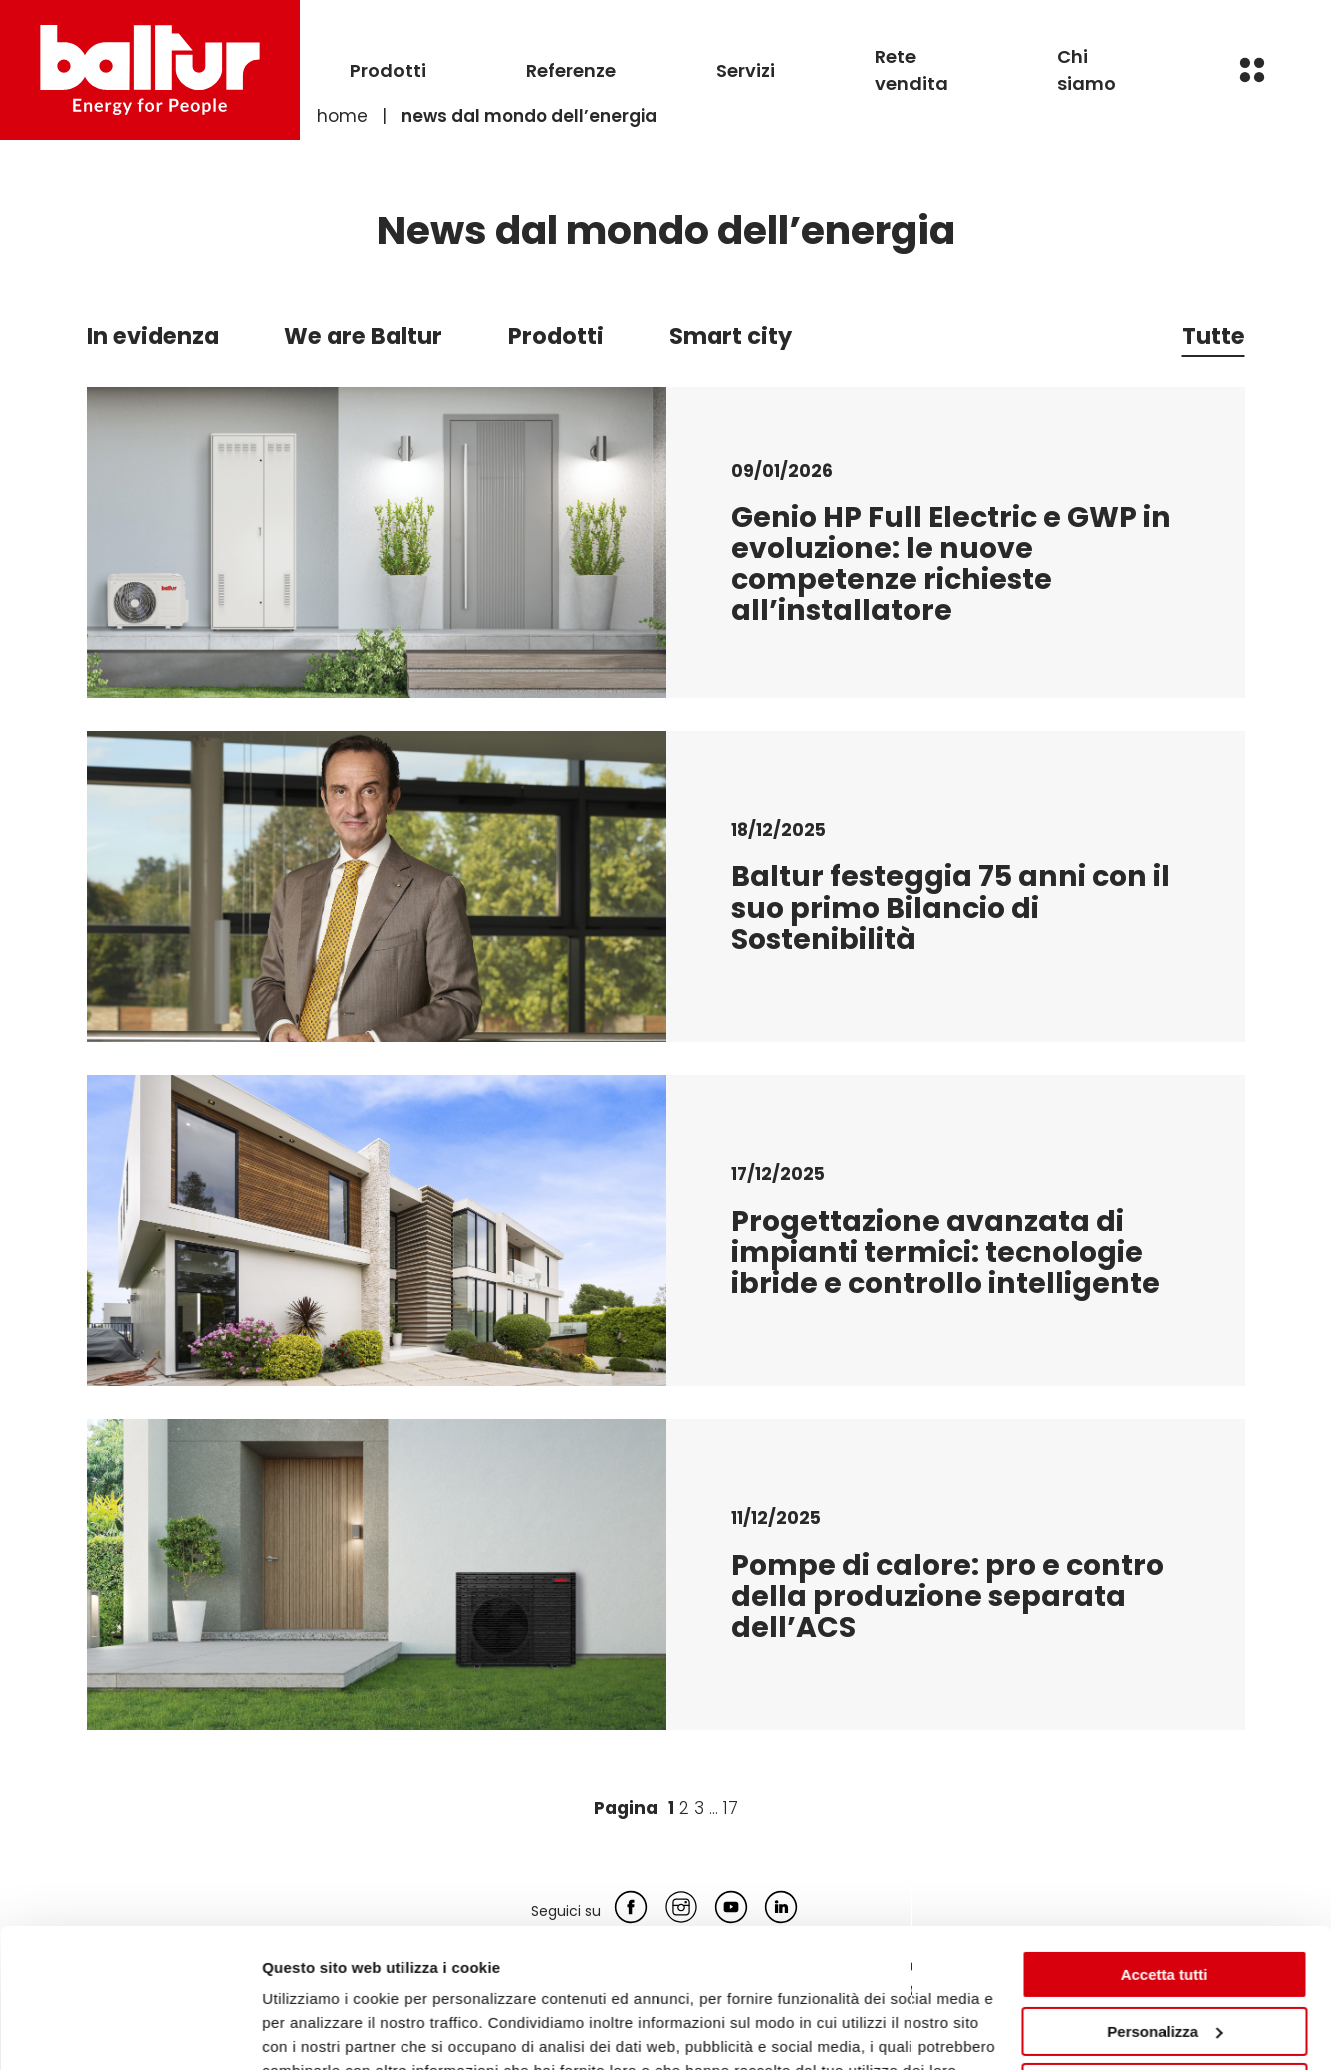 The width and height of the screenshot is (1331, 2070). I want to click on Mostra dettagli, so click(316, 2030).